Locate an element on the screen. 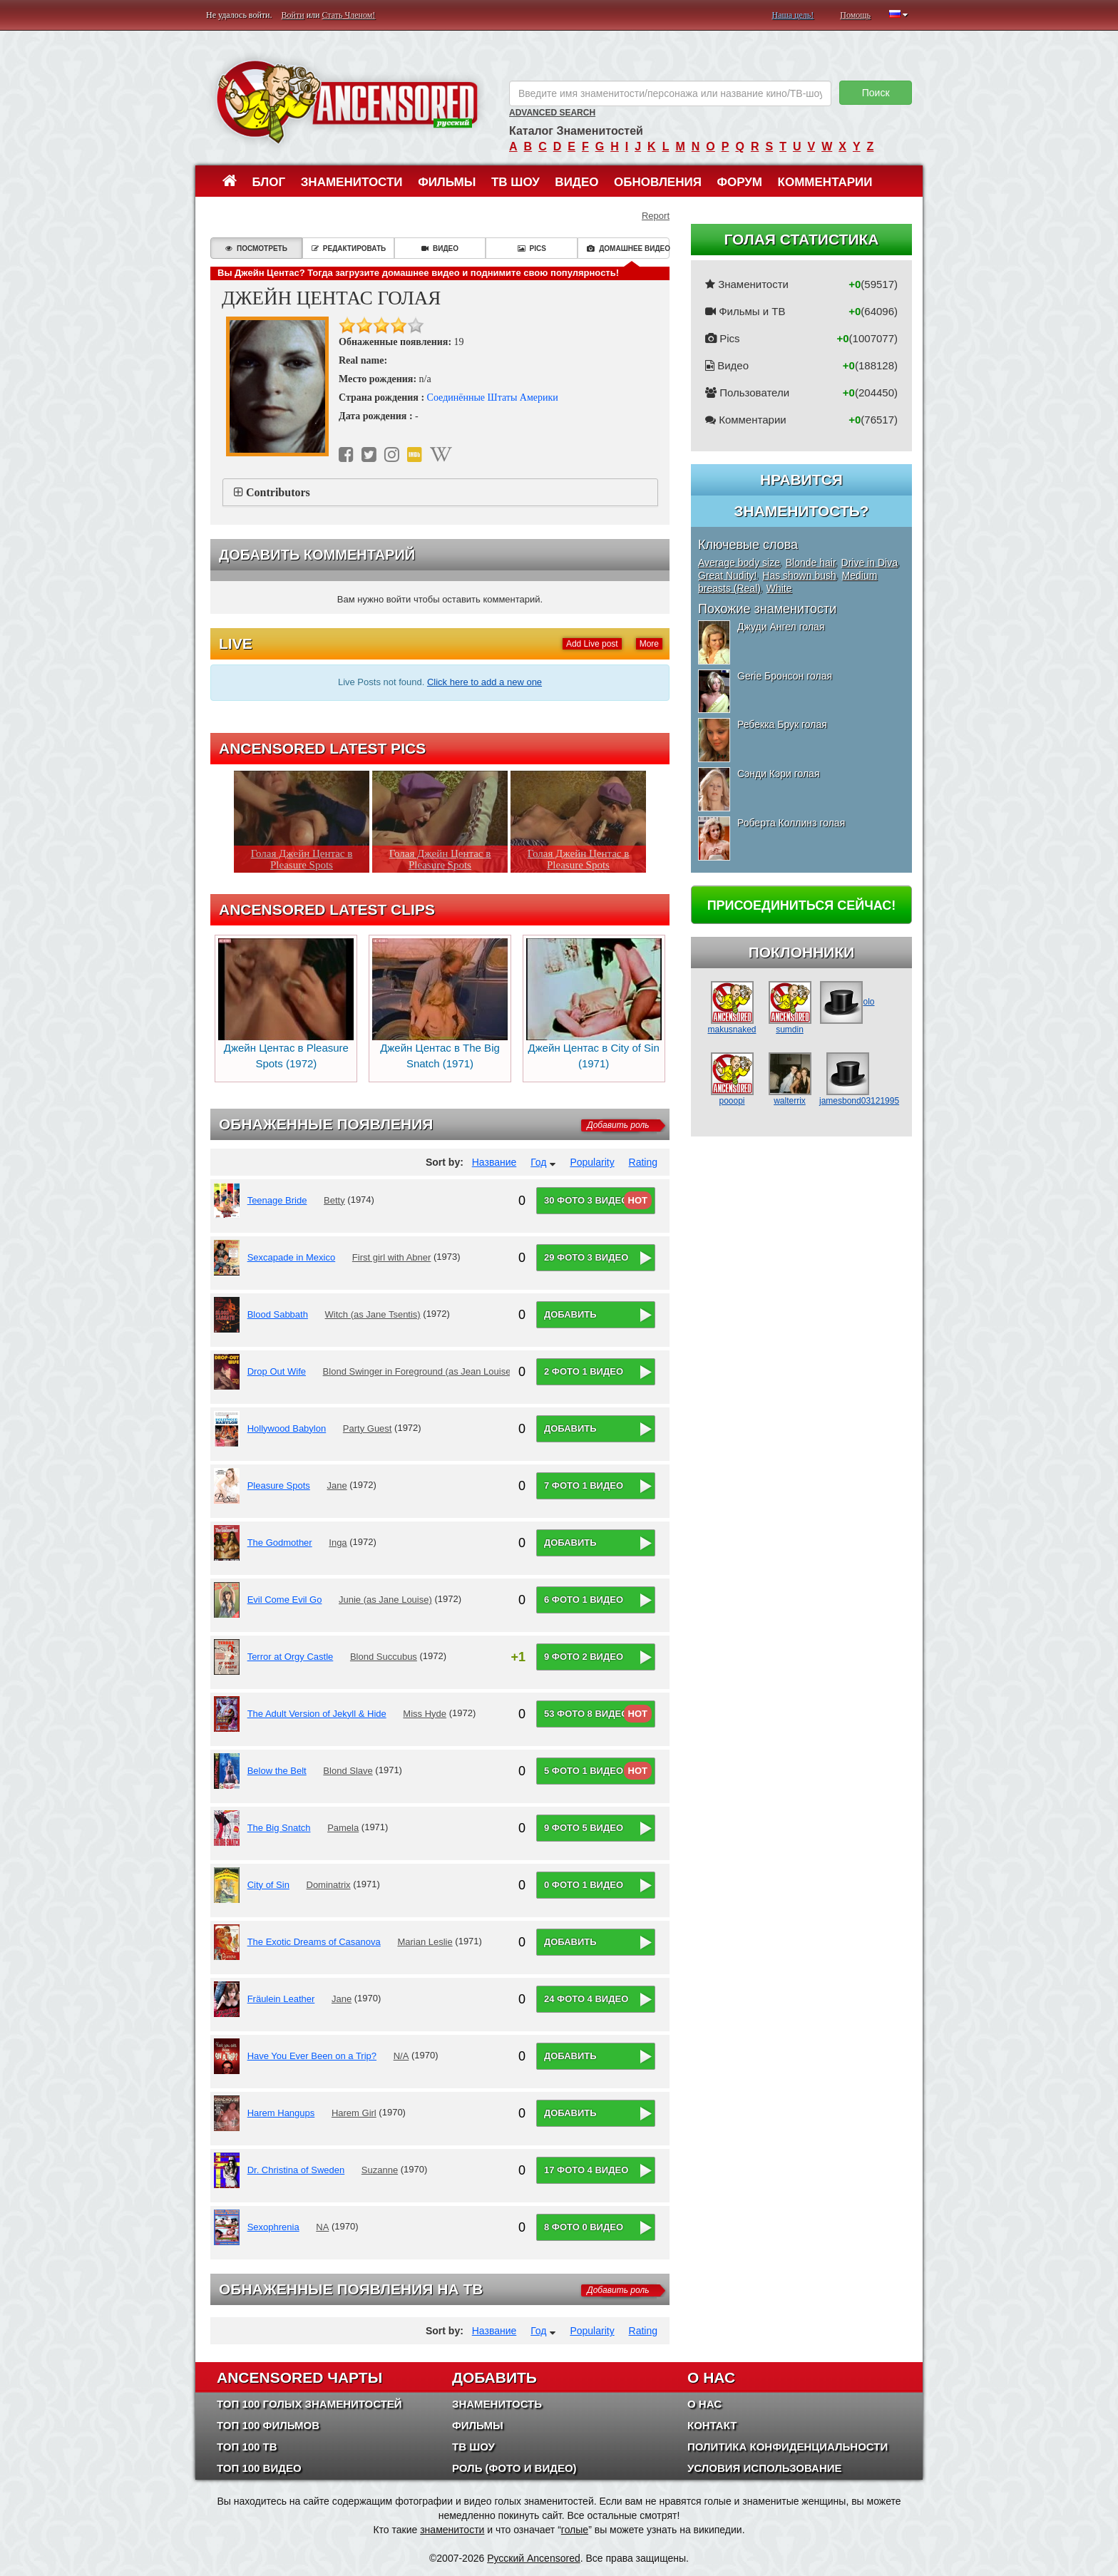 The width and height of the screenshot is (1118, 2576). Below the Belt is located at coordinates (277, 1770).